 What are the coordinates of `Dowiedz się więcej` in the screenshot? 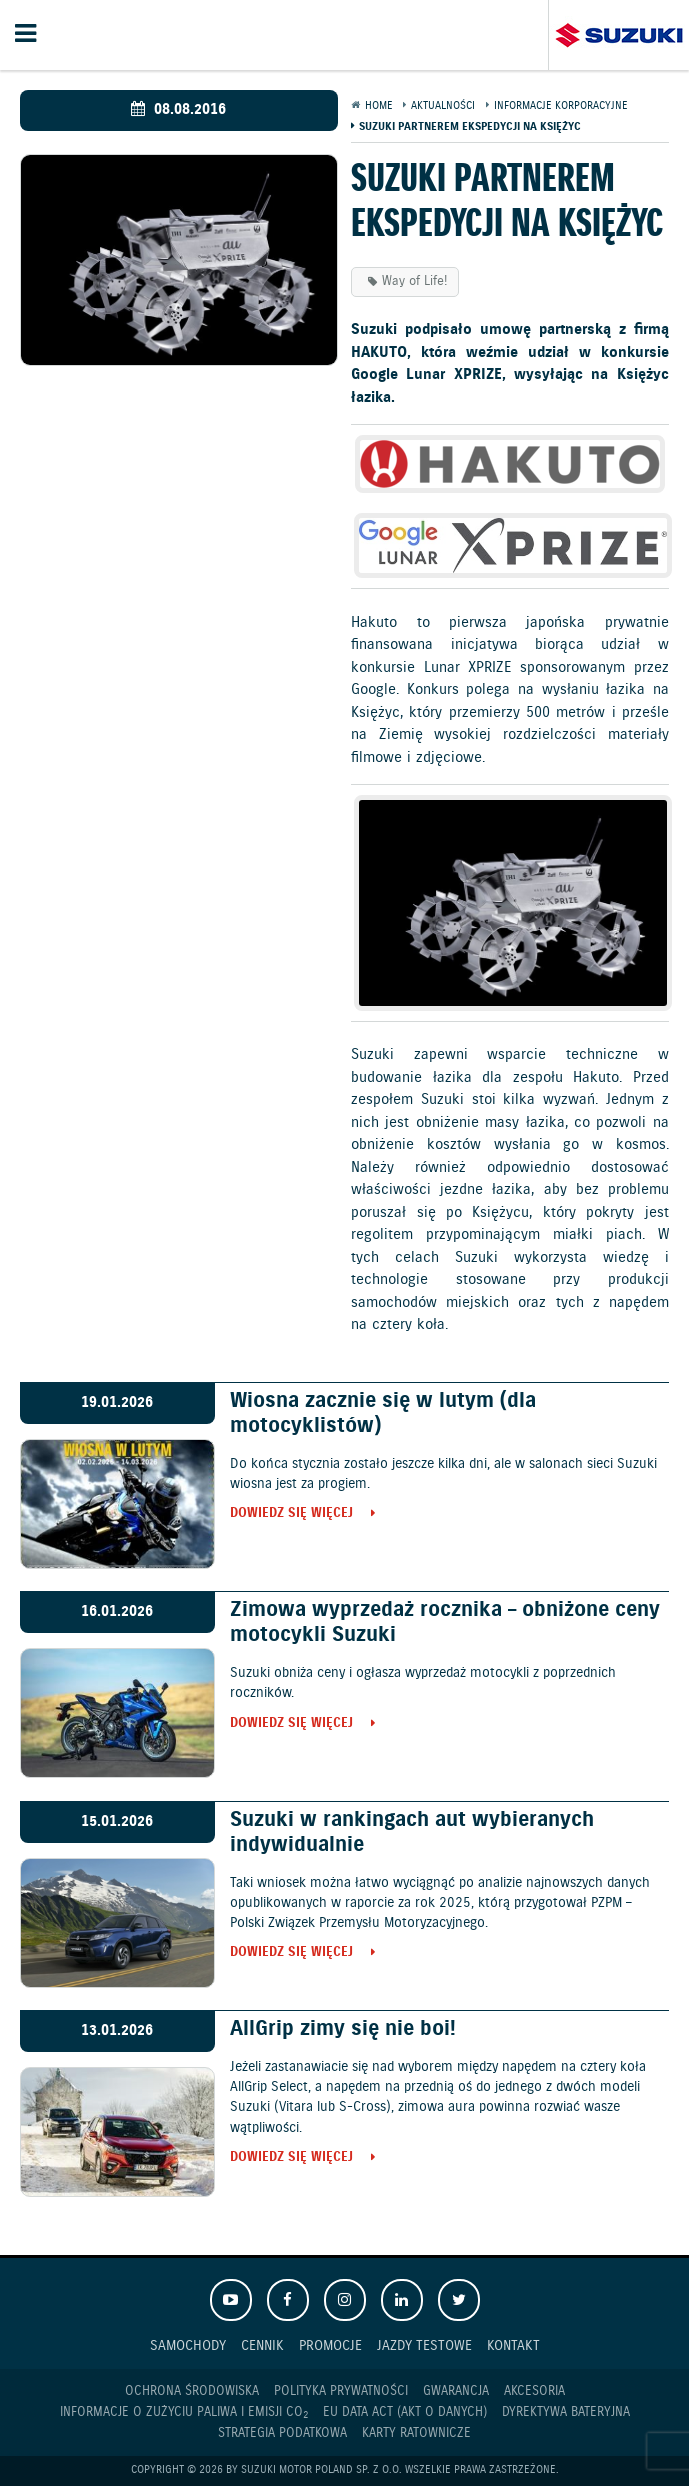 It's located at (291, 1514).